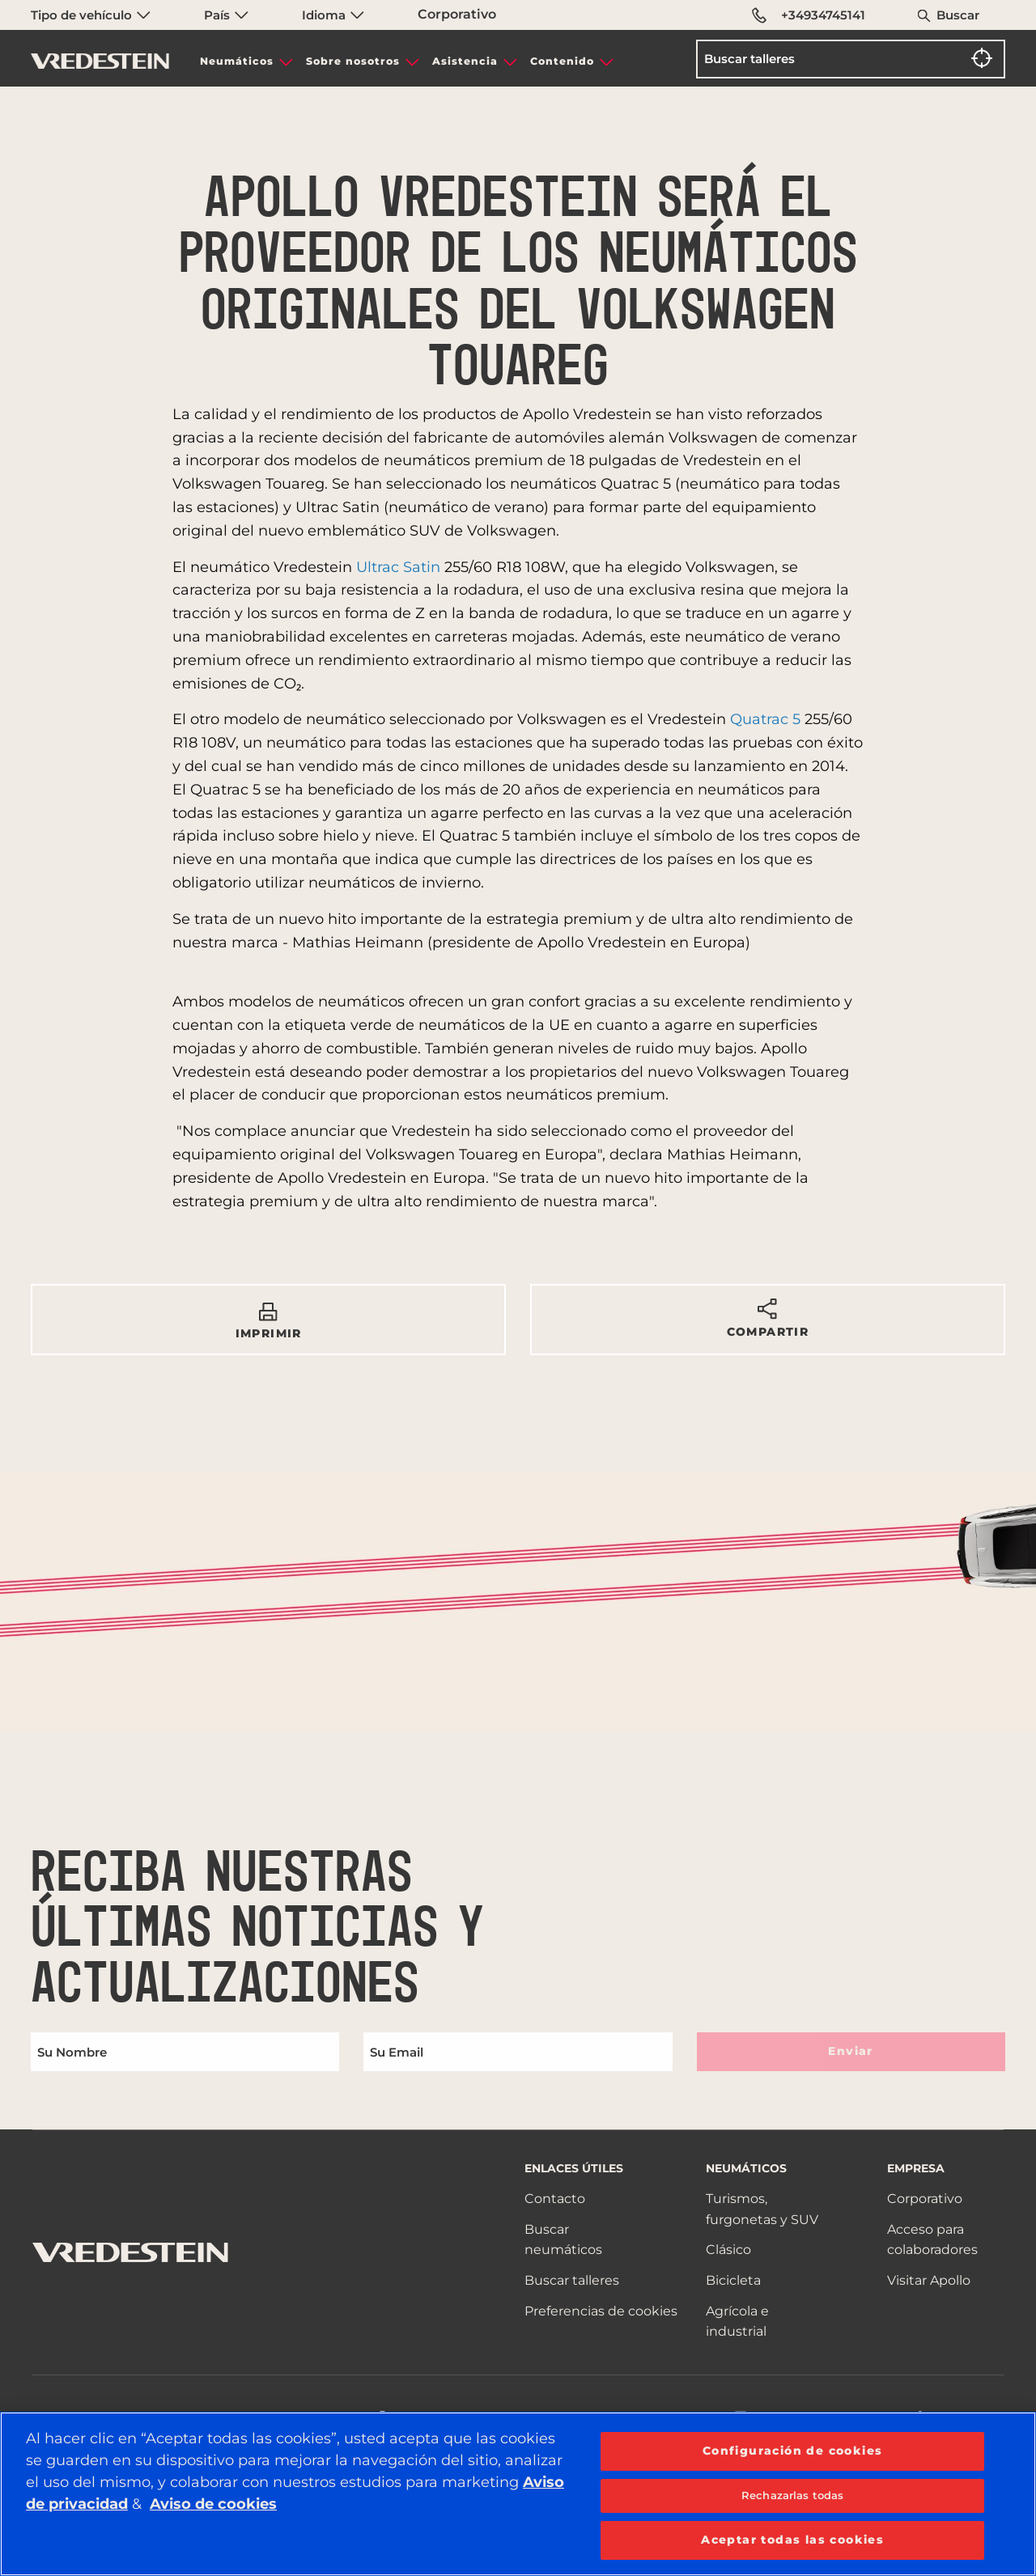  I want to click on Sobre nosotros, so click(353, 61).